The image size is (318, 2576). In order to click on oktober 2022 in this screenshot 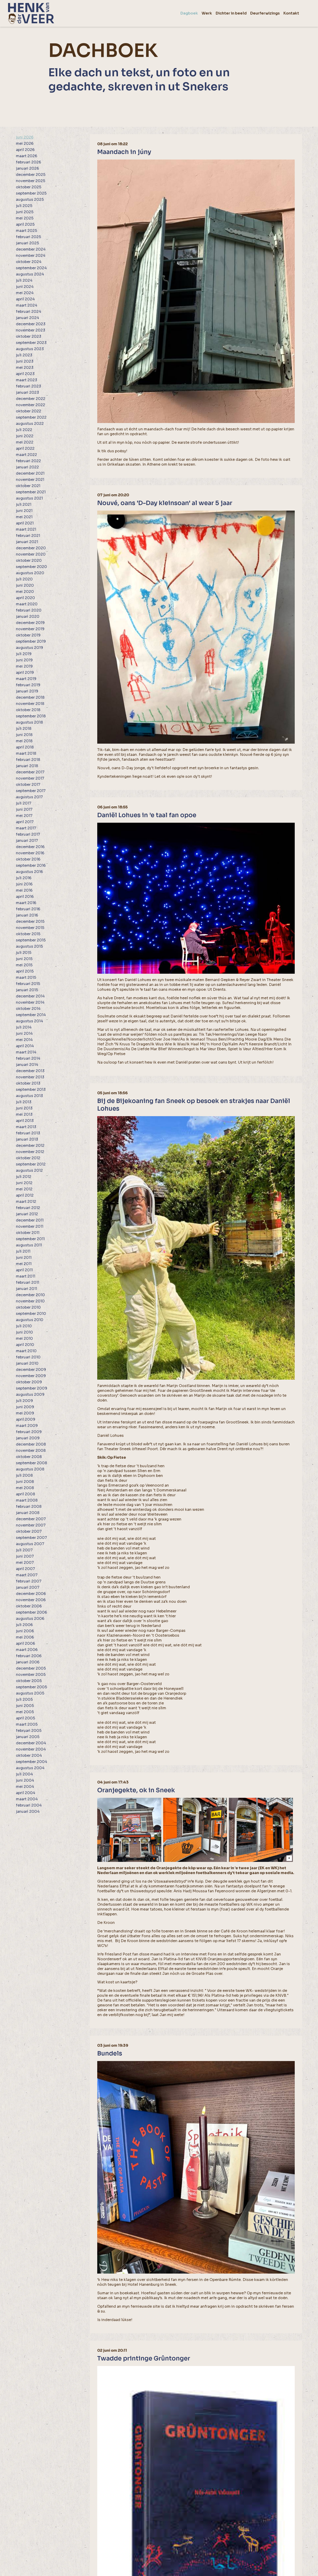, I will do `click(28, 411)`.